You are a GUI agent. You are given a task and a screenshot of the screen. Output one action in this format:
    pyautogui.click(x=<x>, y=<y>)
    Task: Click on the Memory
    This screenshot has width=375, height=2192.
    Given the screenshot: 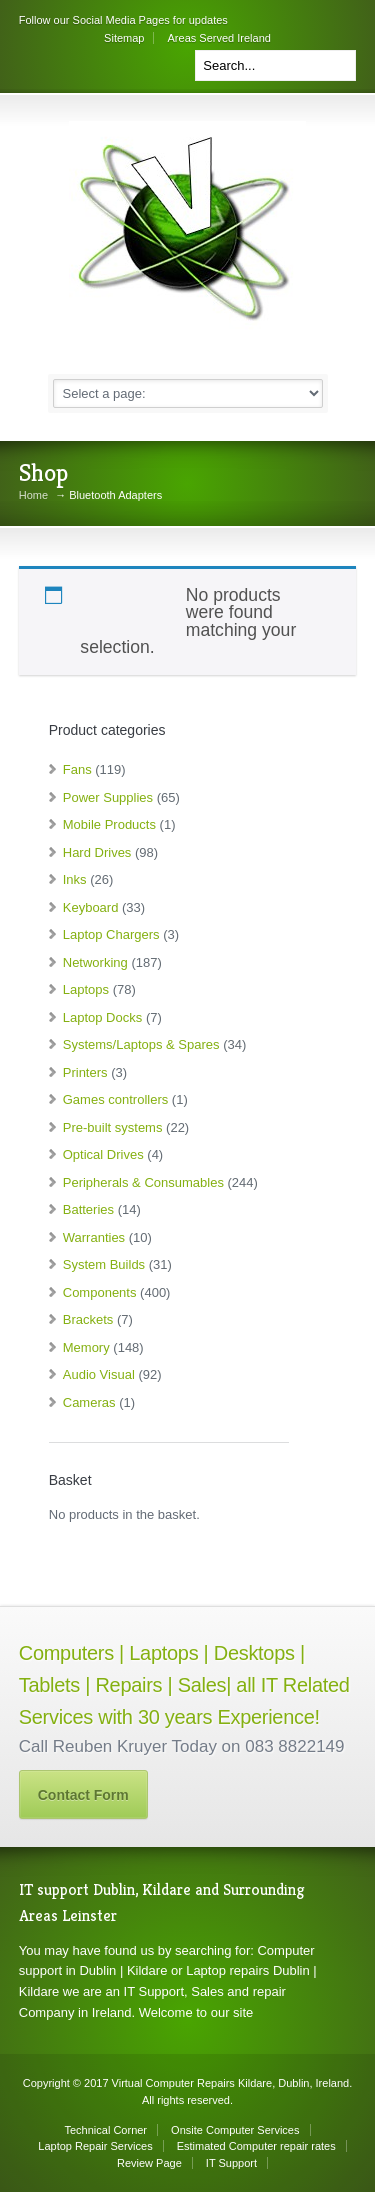 What is the action you would take?
    pyautogui.click(x=86, y=1347)
    